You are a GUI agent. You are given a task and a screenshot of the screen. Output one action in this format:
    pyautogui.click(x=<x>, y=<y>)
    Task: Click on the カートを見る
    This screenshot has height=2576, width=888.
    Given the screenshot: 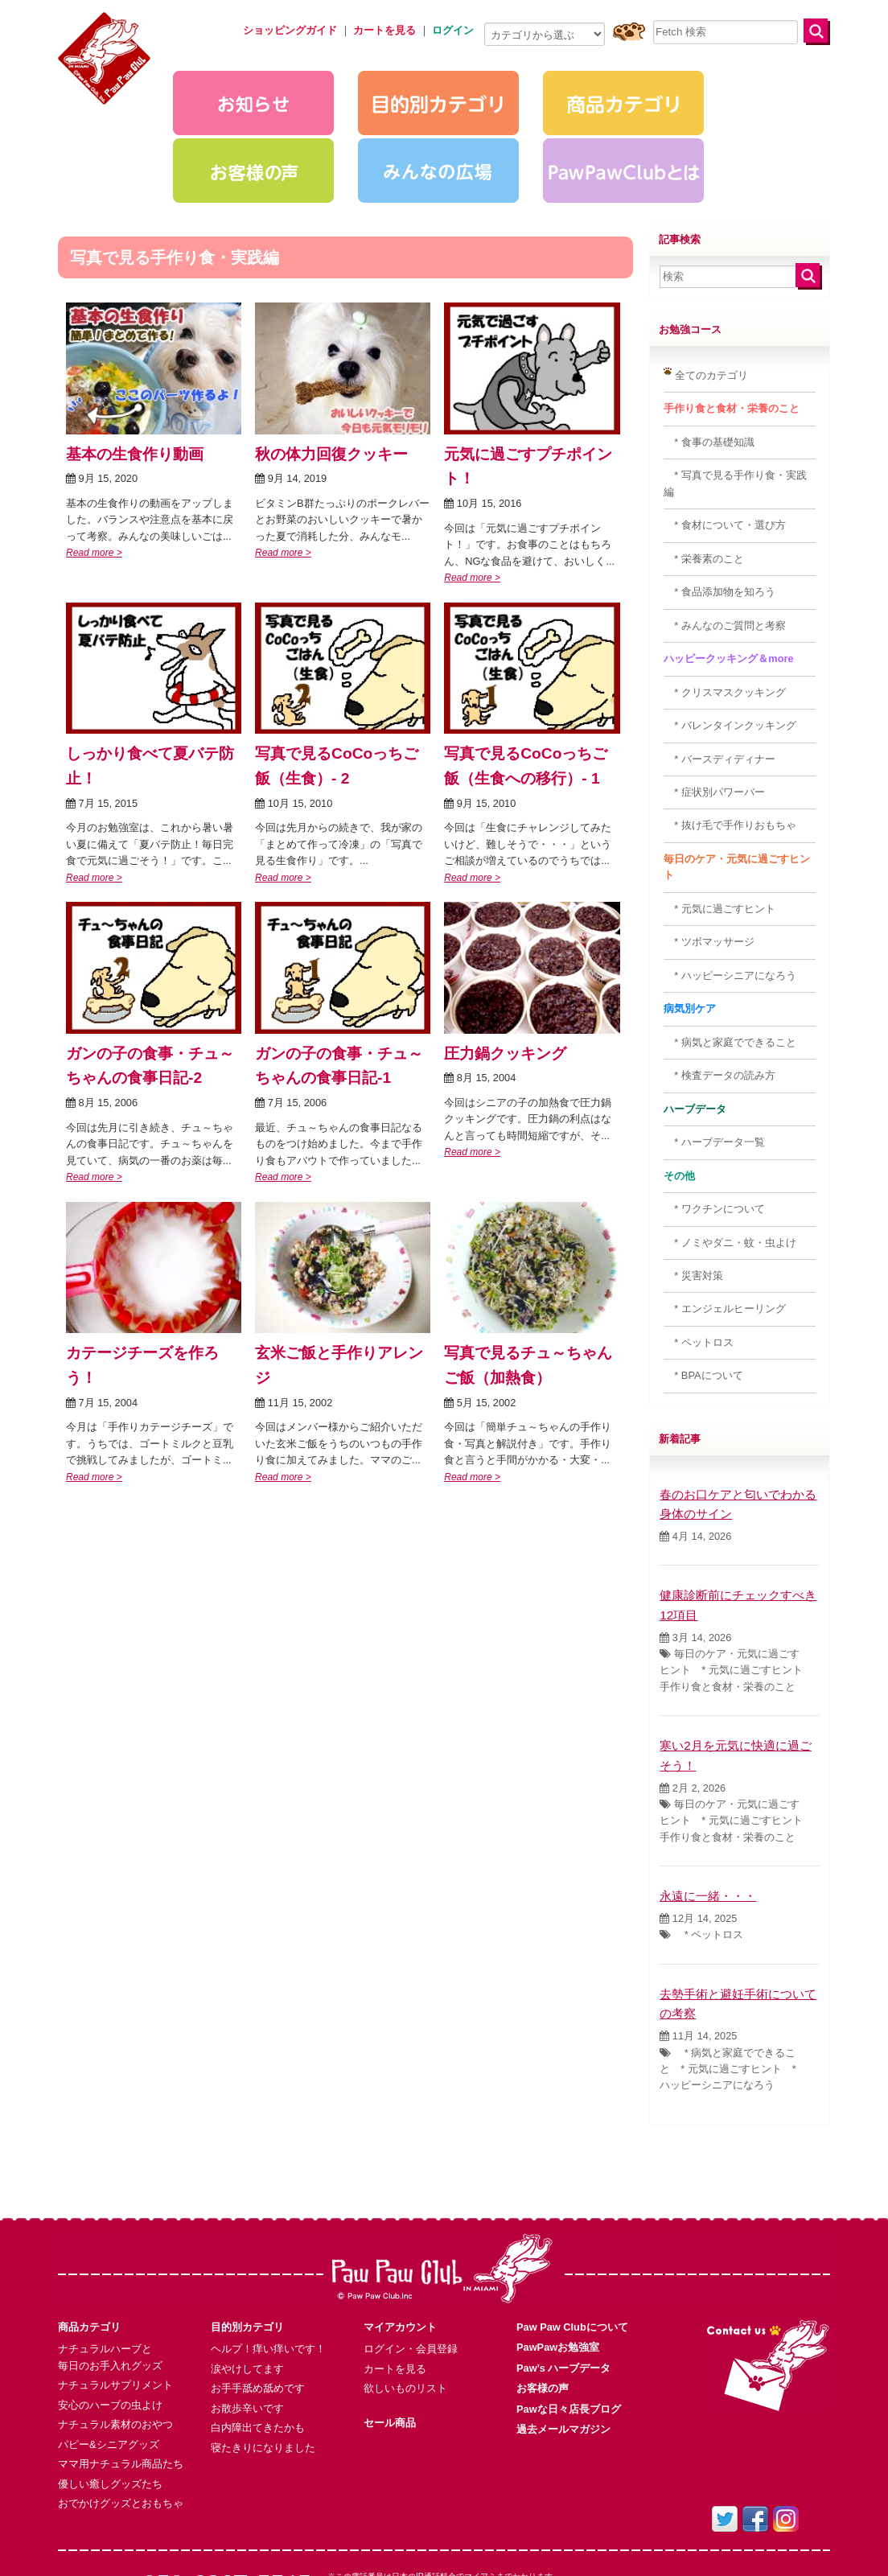 What is the action you would take?
    pyautogui.click(x=395, y=2269)
    